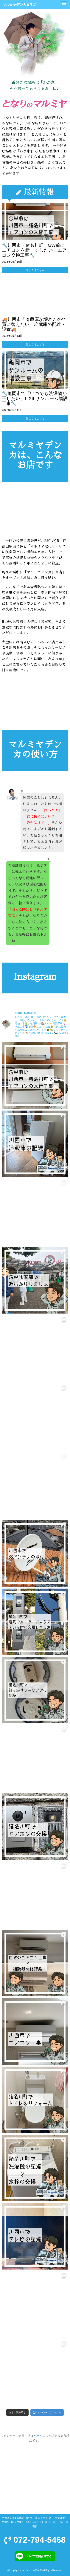 Image resolution: width=70 pixels, height=2576 pixels. I want to click on 🔧亀岡市で「いつでも洗濯物が干したい」LIXILサンルーム増設工事🔧, so click(35, 398).